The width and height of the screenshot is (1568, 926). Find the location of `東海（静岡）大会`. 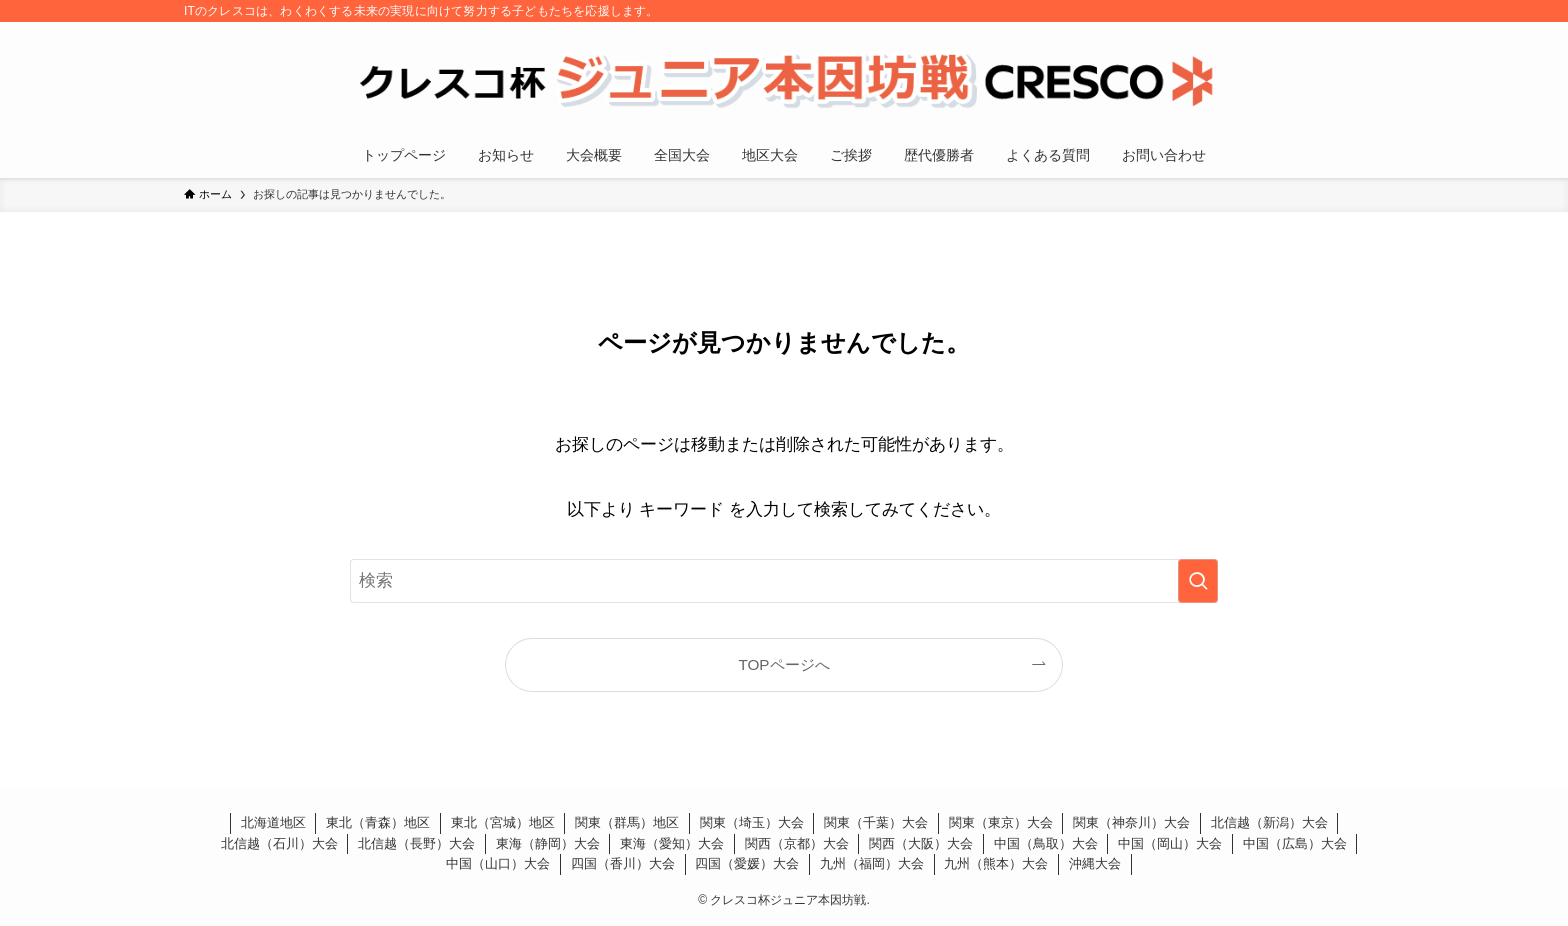

東海（静岡）大会 is located at coordinates (548, 843).